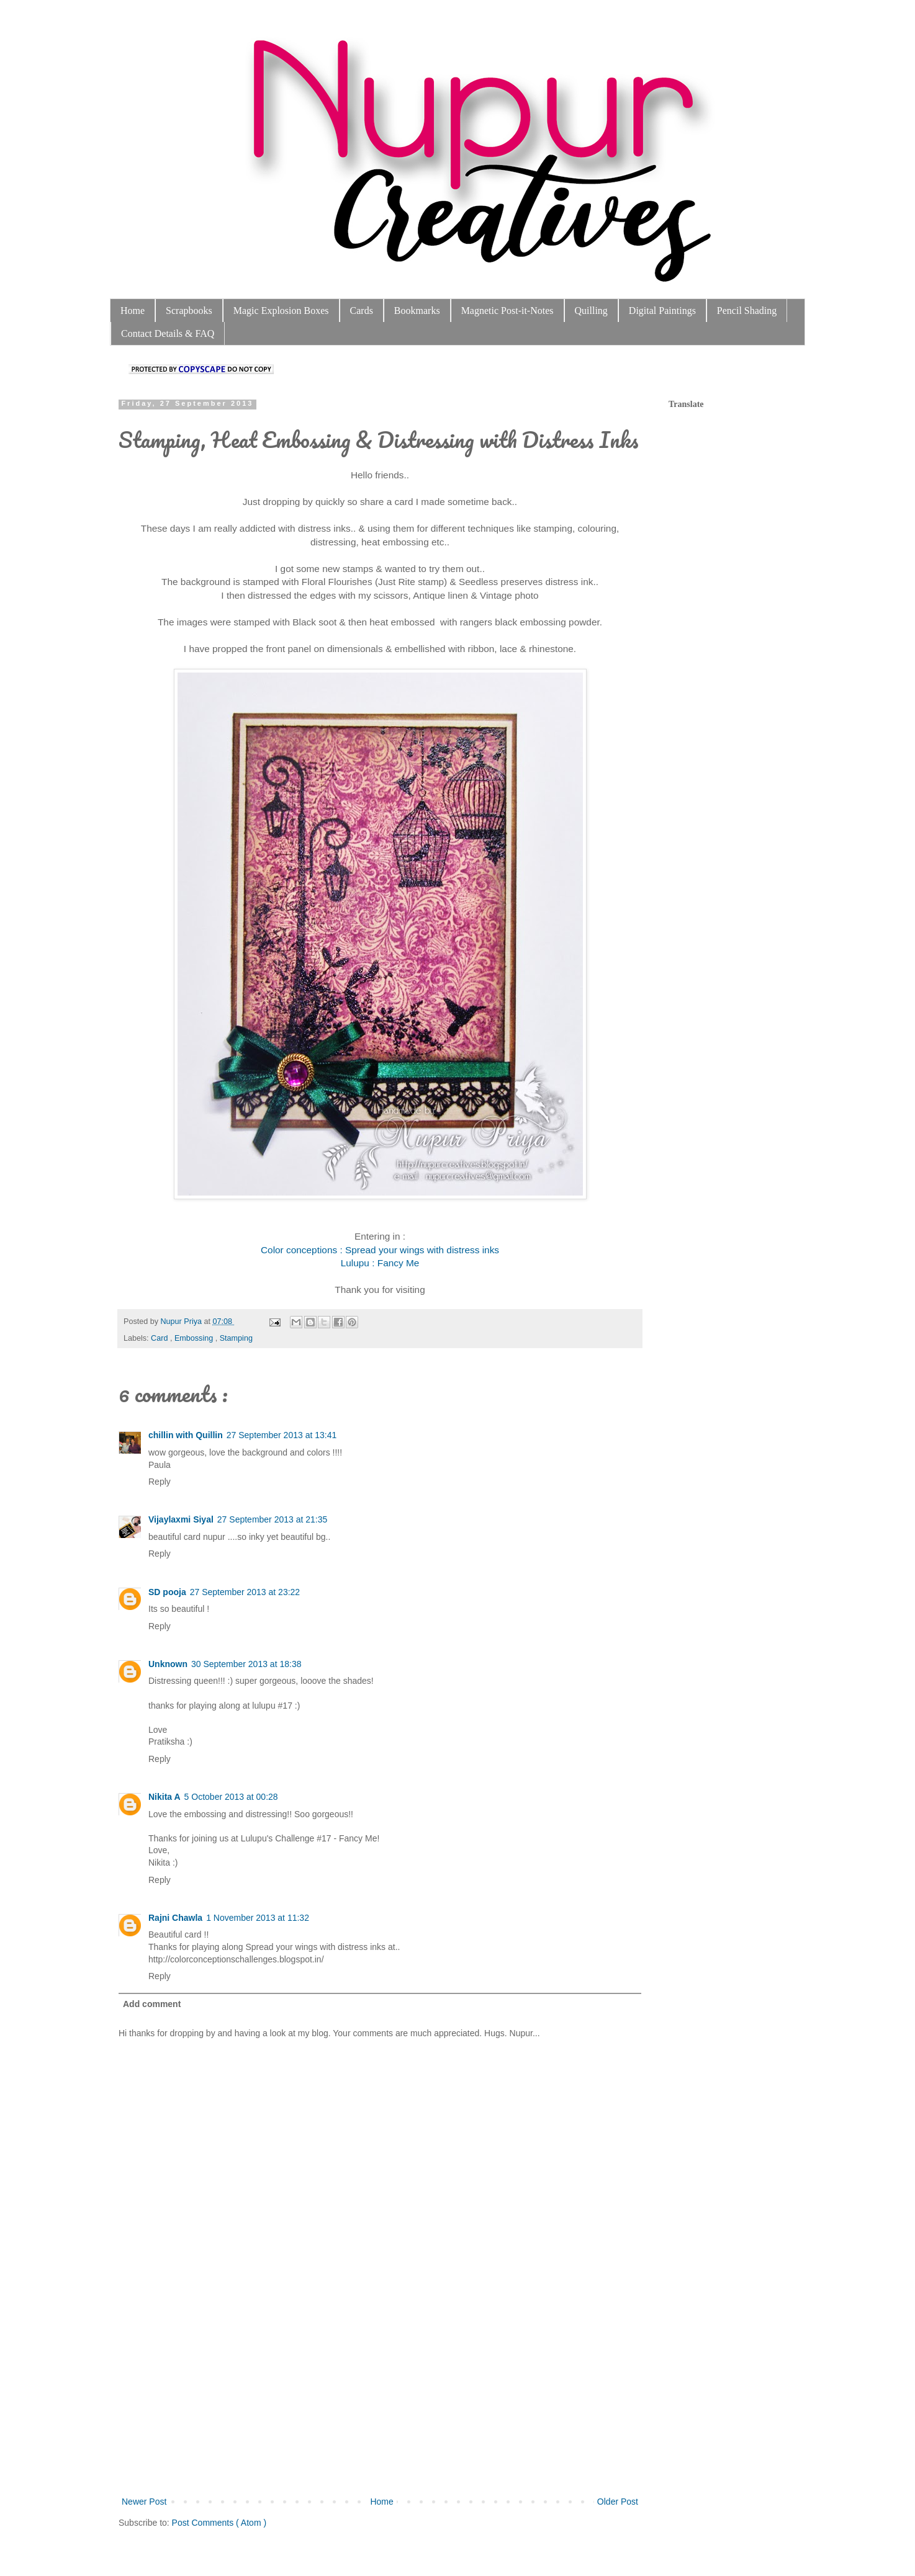  I want to click on 27 September 2013 at 13:41, so click(281, 1435).